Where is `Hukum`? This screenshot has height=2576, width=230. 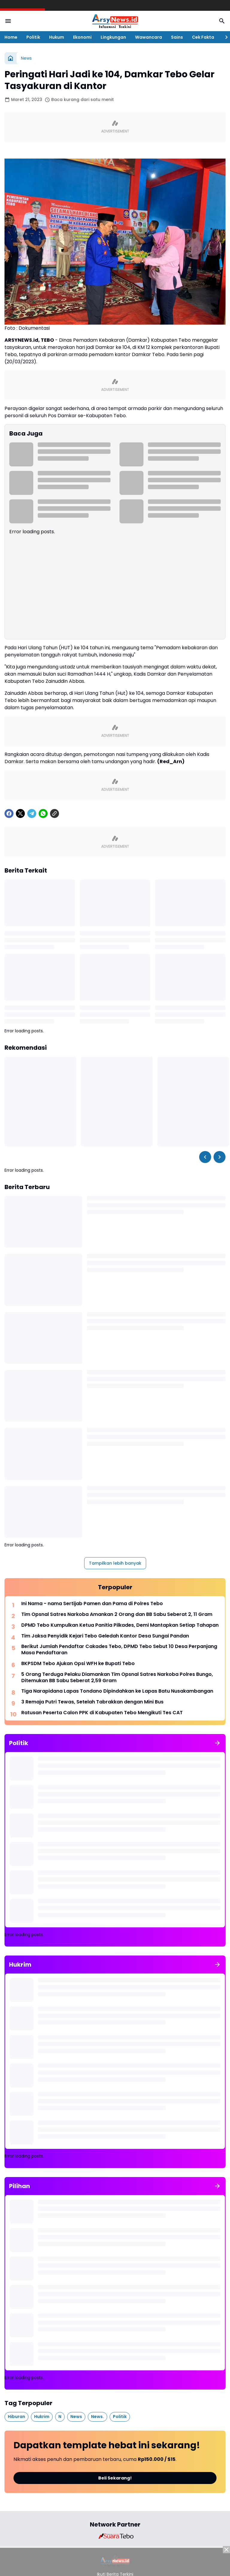
Hukum is located at coordinates (56, 37).